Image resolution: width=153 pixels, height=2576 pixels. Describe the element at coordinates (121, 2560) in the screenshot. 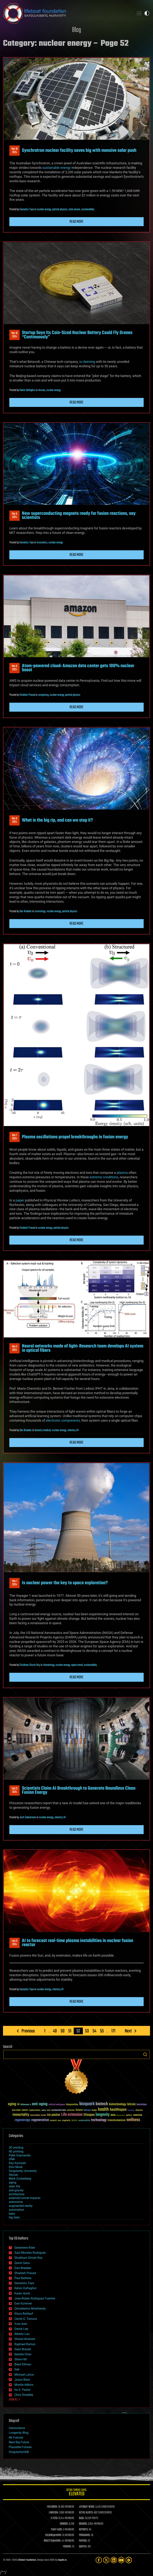

I see `[YouTube]` at that location.